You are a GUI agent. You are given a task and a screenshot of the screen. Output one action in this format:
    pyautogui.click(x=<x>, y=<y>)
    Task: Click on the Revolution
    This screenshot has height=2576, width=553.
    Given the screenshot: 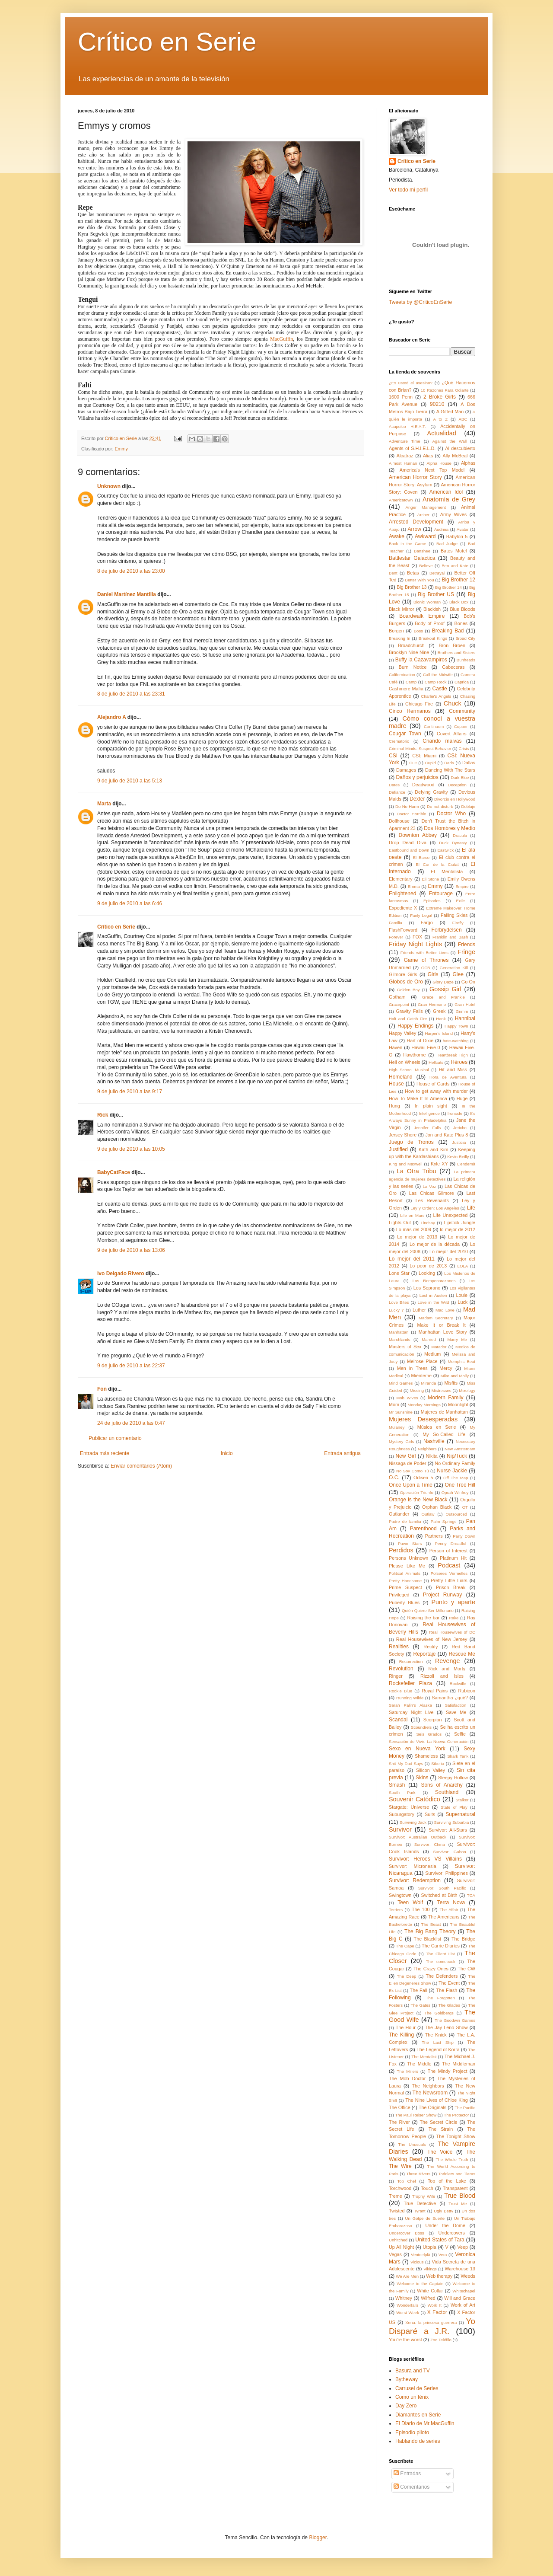 What is the action you would take?
    pyautogui.click(x=401, y=1669)
    